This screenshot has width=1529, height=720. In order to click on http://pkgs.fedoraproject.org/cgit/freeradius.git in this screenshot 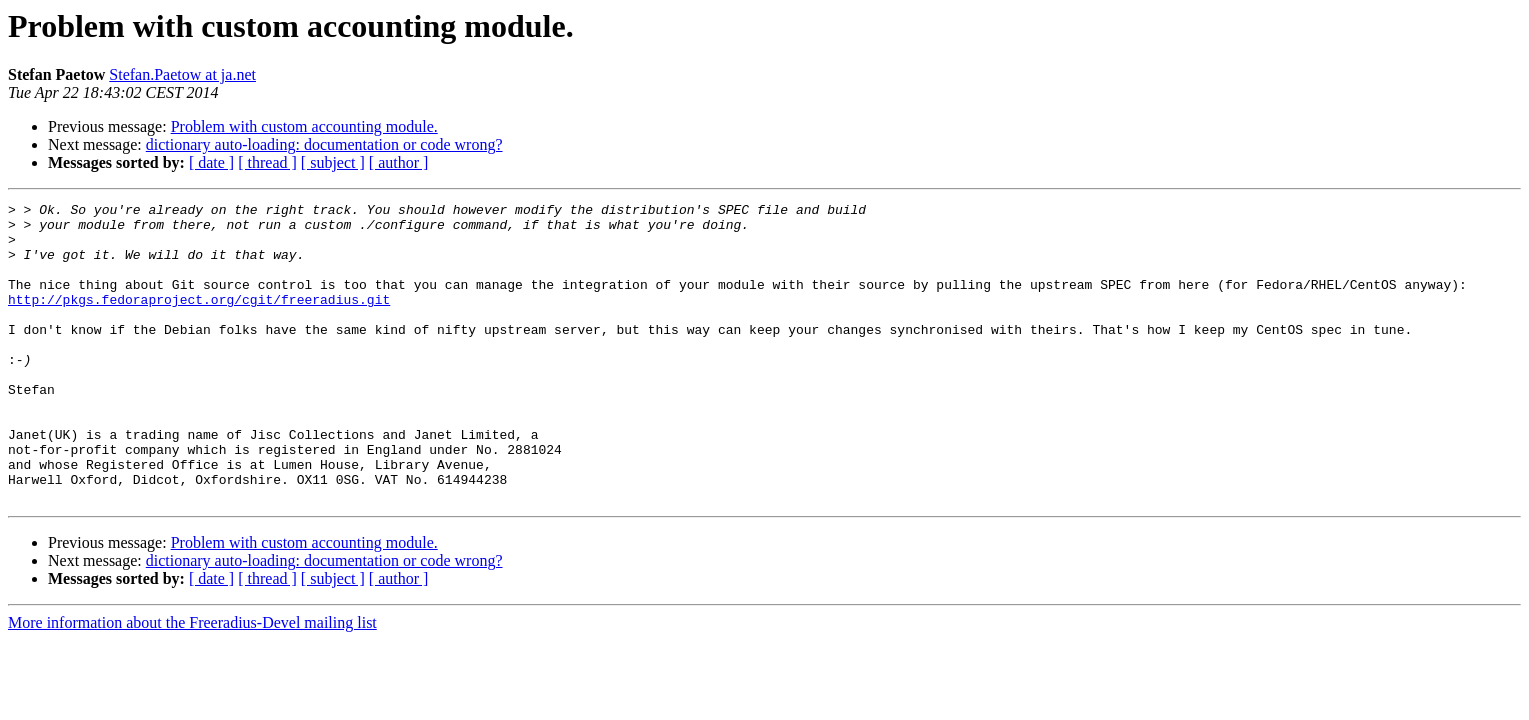, I will do `click(199, 320)`.